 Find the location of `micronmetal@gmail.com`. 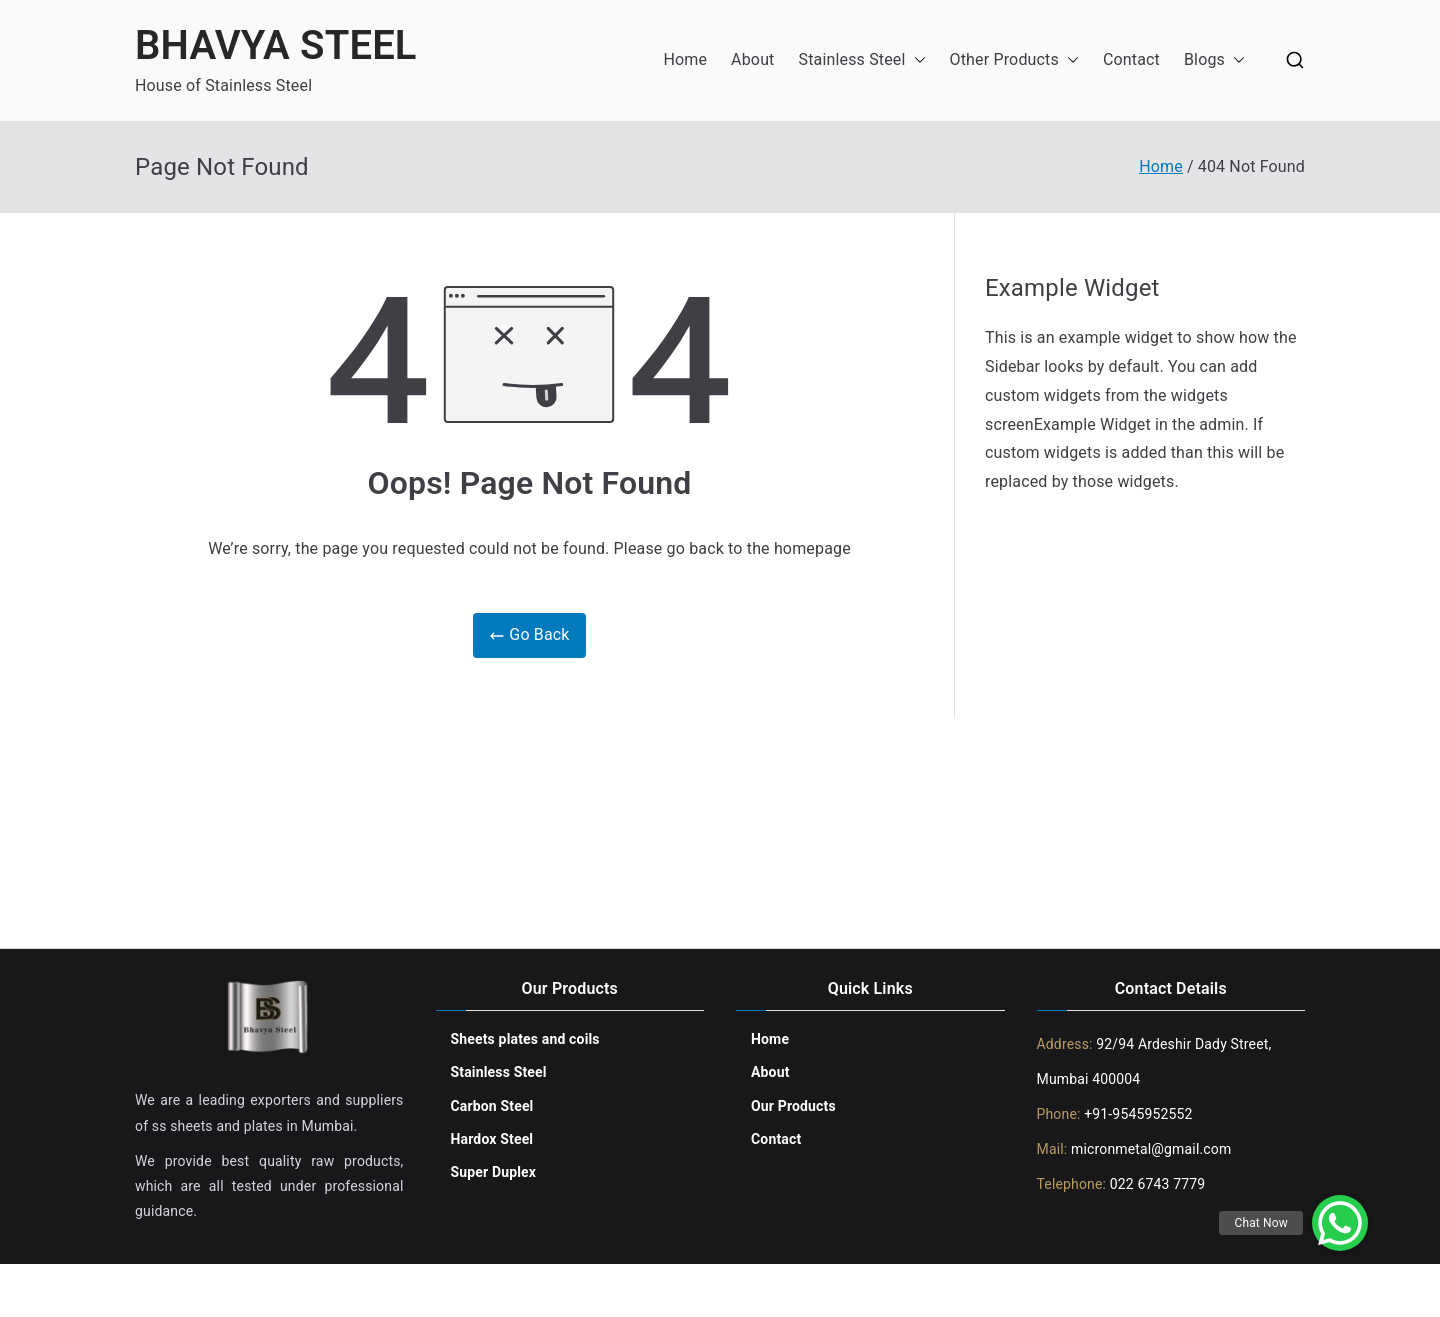

micronmetal@gmail.com is located at coordinates (1149, 1149).